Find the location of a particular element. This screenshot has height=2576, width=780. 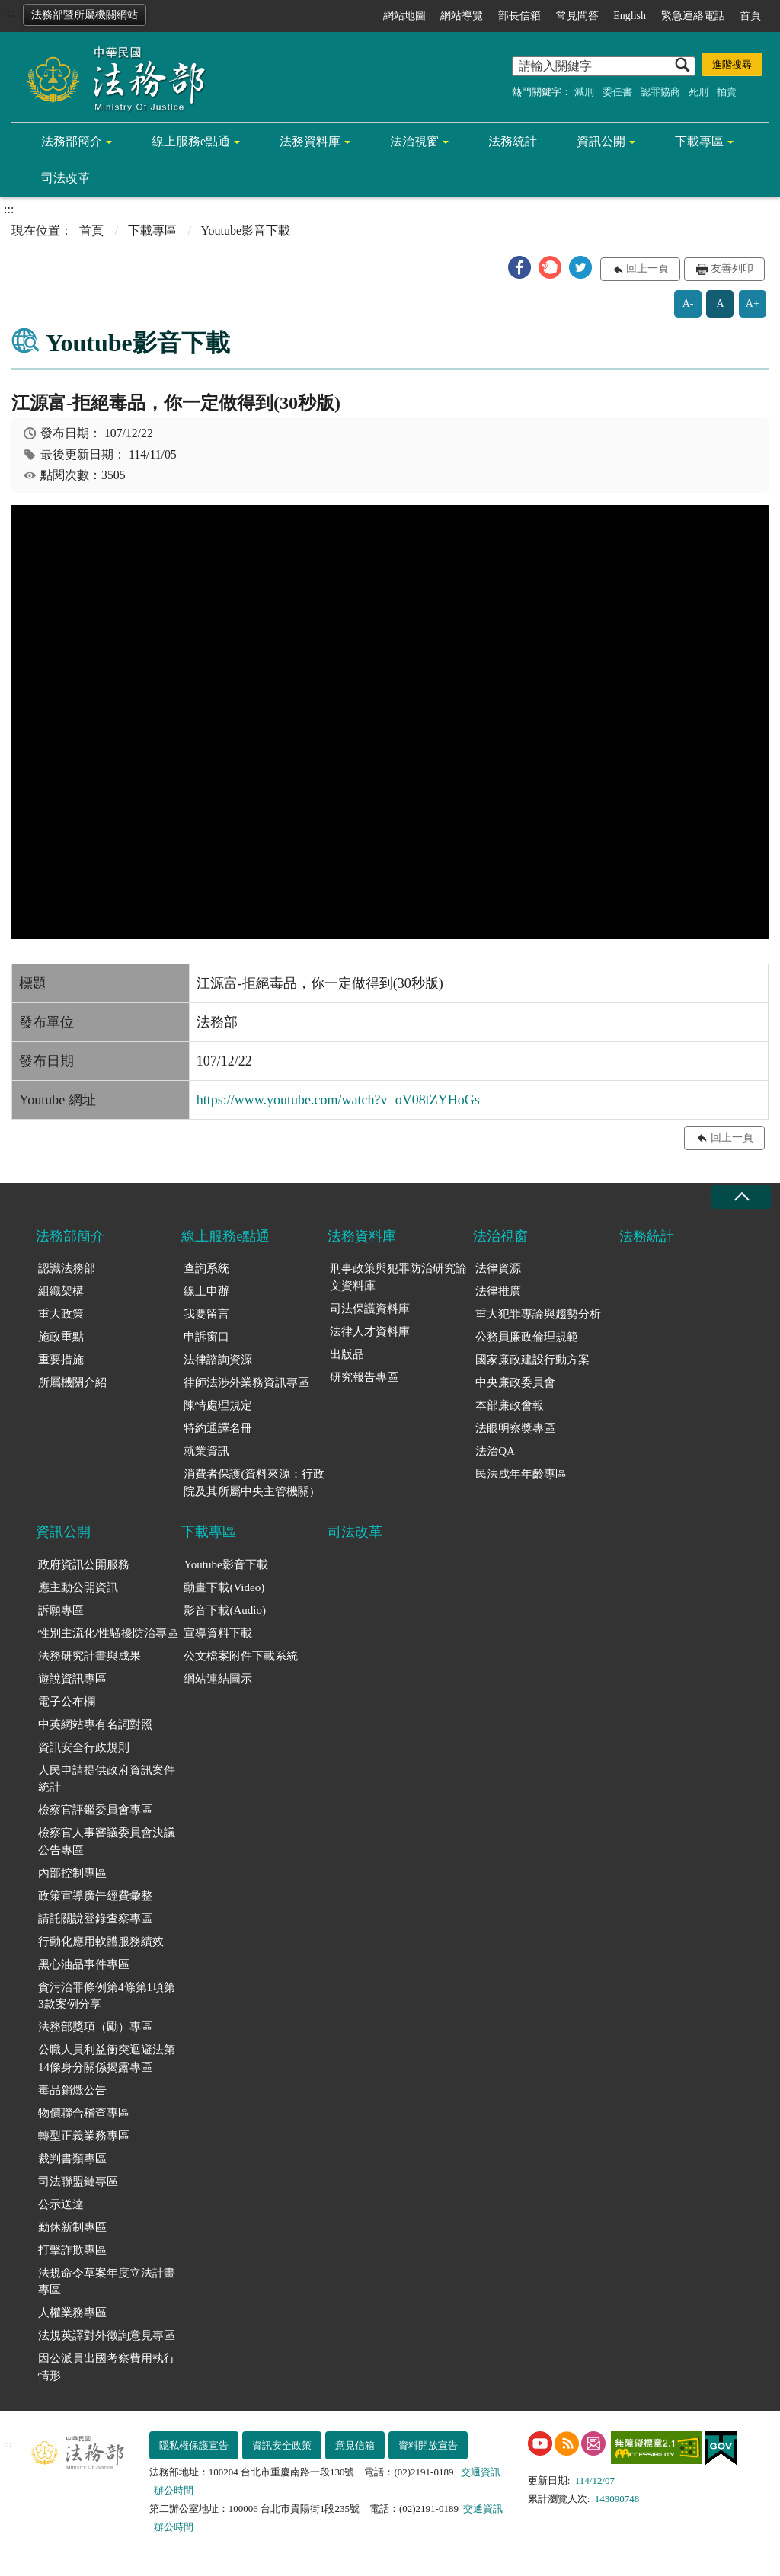

委任書 is located at coordinates (617, 91).